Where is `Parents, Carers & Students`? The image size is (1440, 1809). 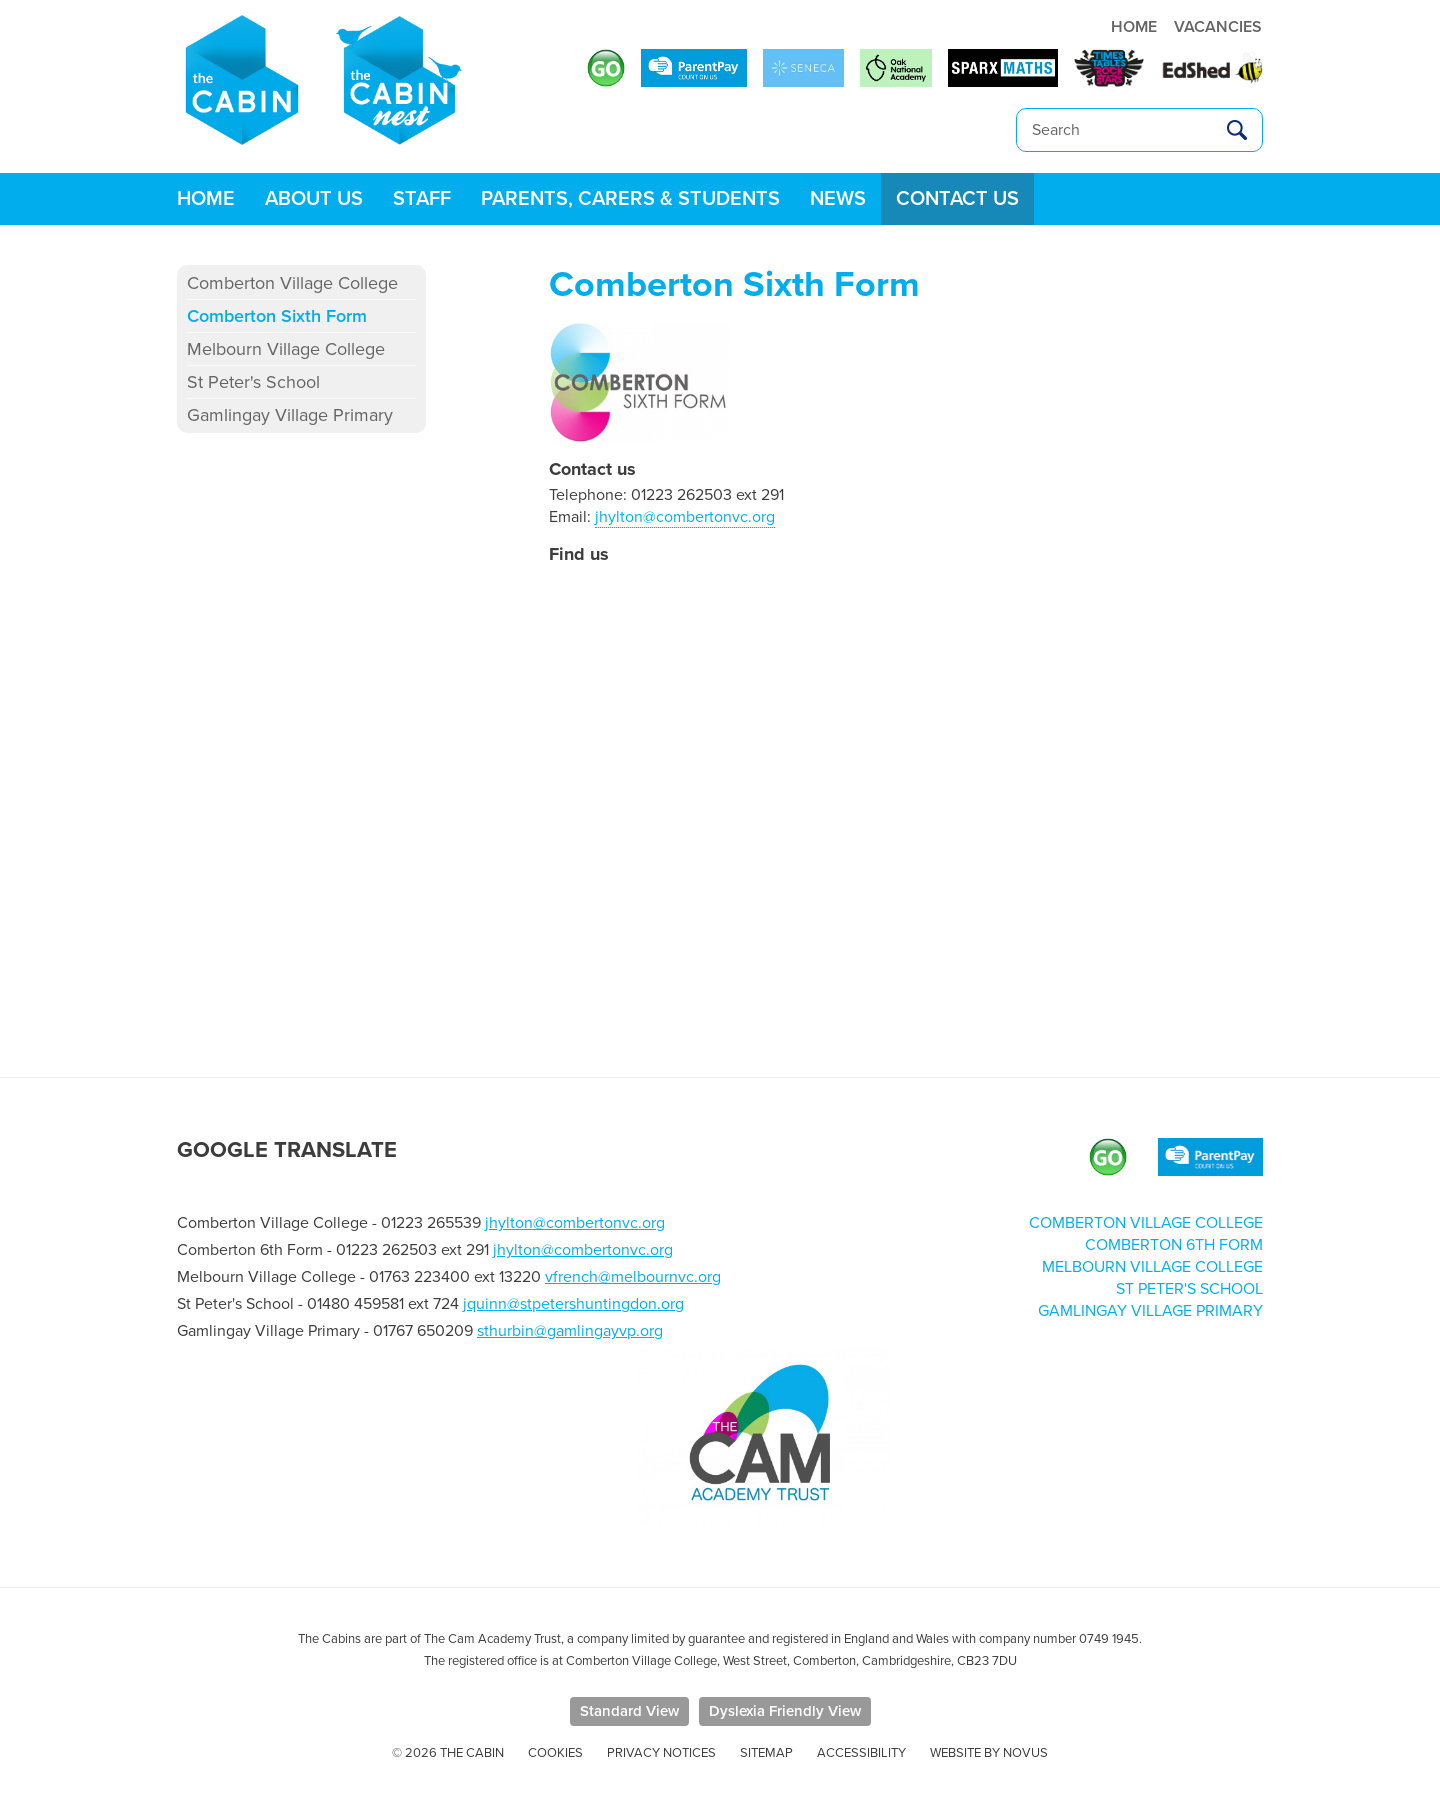
Parents, Carers & Students is located at coordinates (630, 199).